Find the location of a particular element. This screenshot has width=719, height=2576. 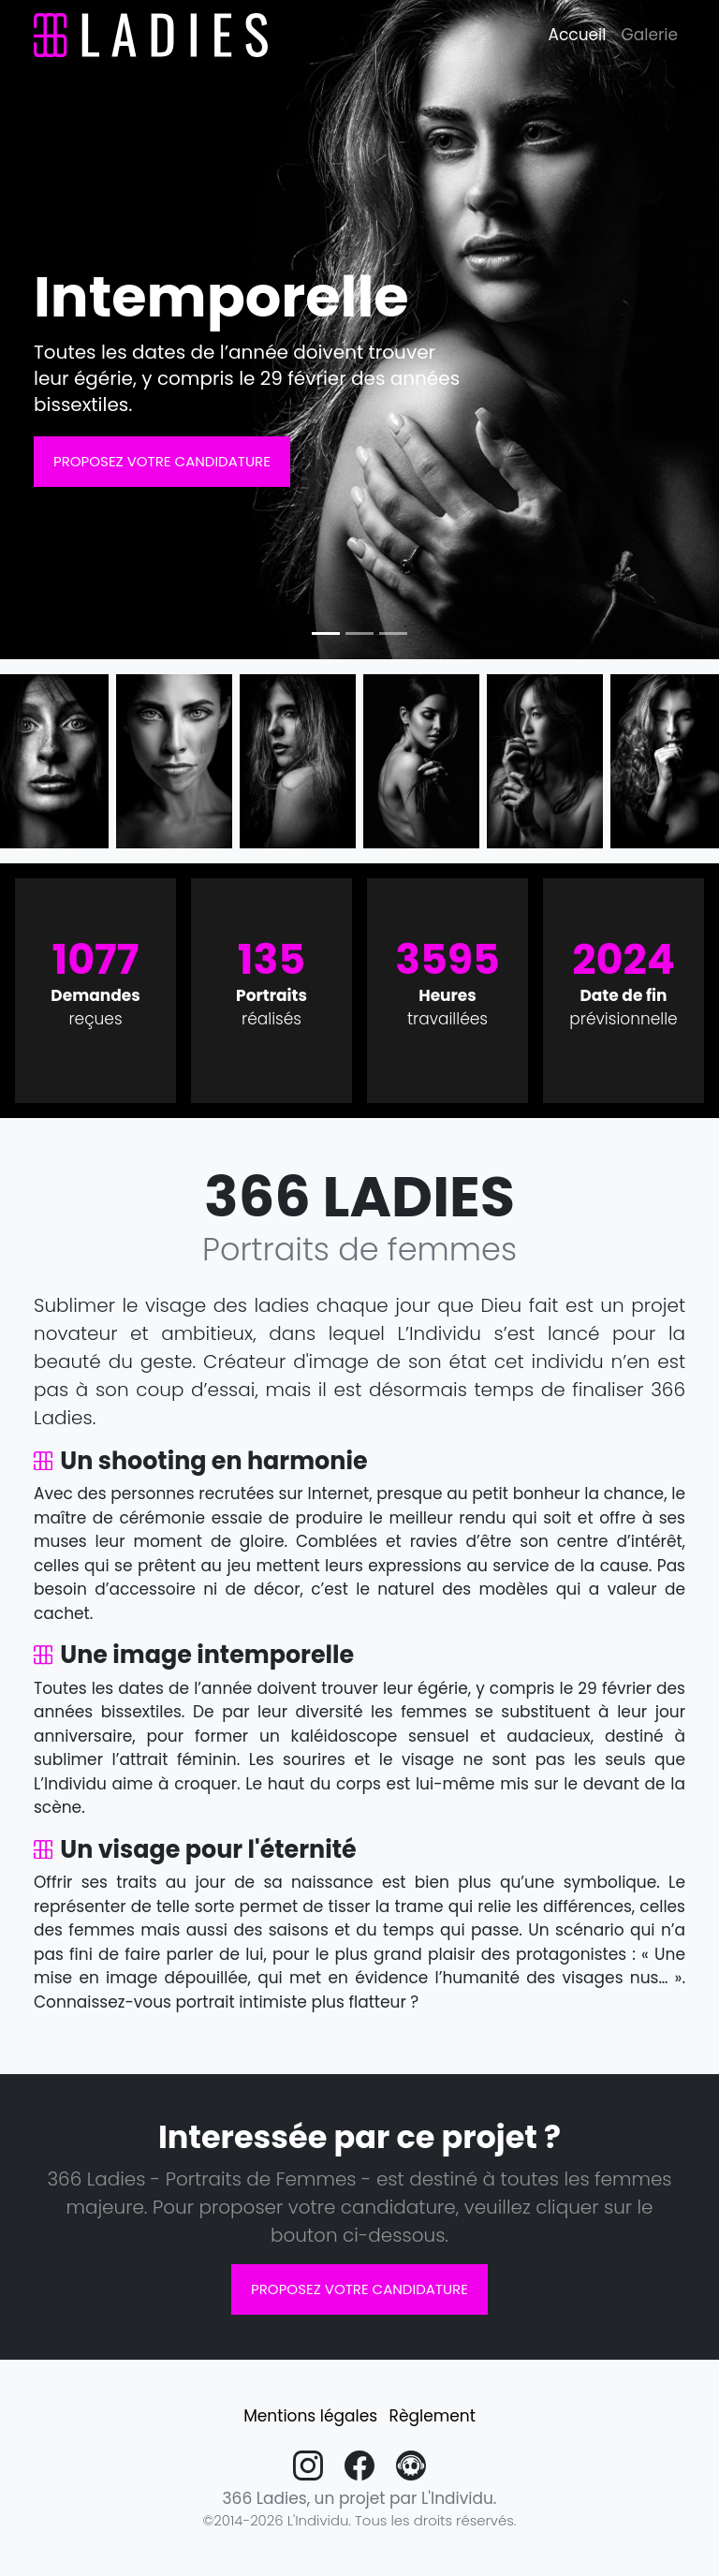

[Slide 2] is located at coordinates (359, 633).